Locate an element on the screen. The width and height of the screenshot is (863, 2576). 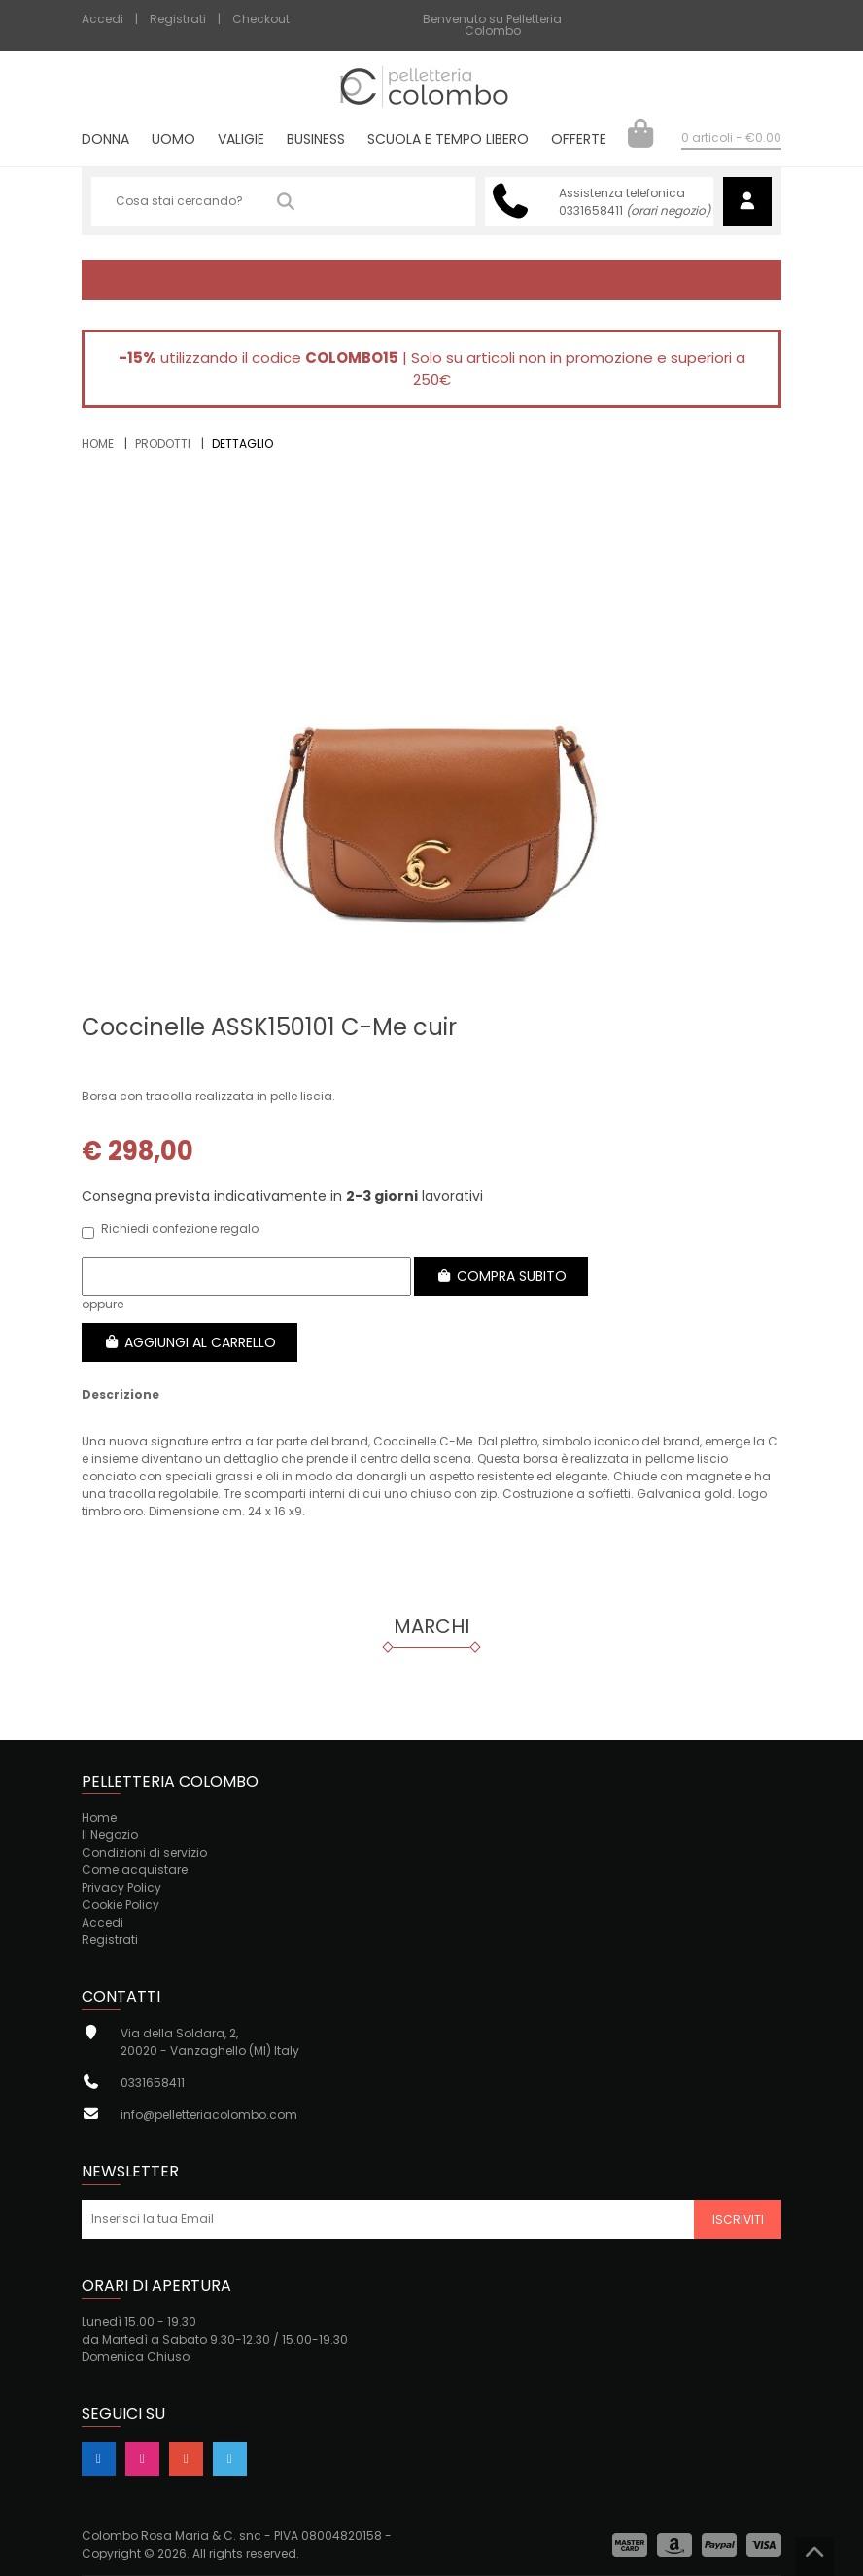
Descrizione is located at coordinates (120, 1394).